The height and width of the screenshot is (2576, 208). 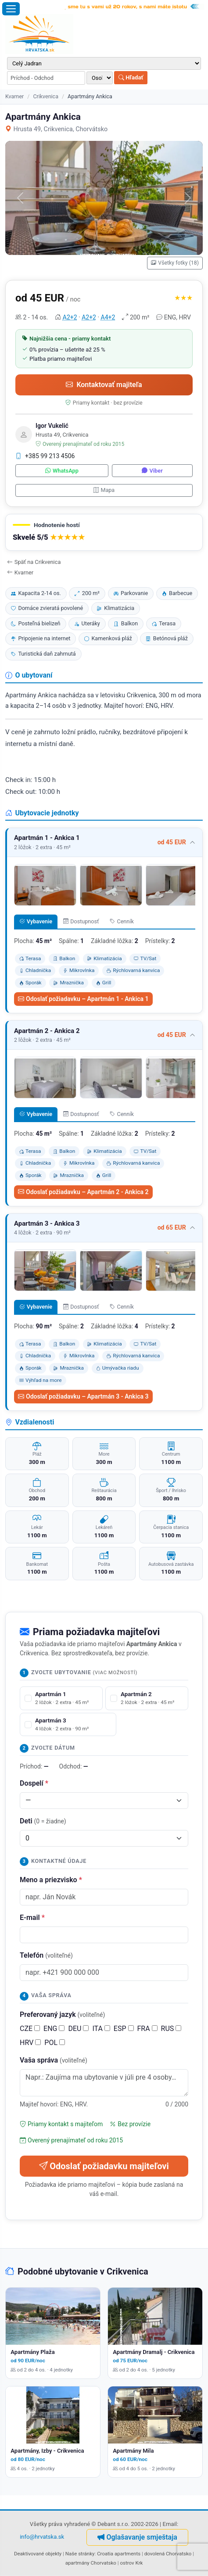 I want to click on Odoslať požiadavku – Apartmán 2 - Ankica 2, so click(x=83, y=1191).